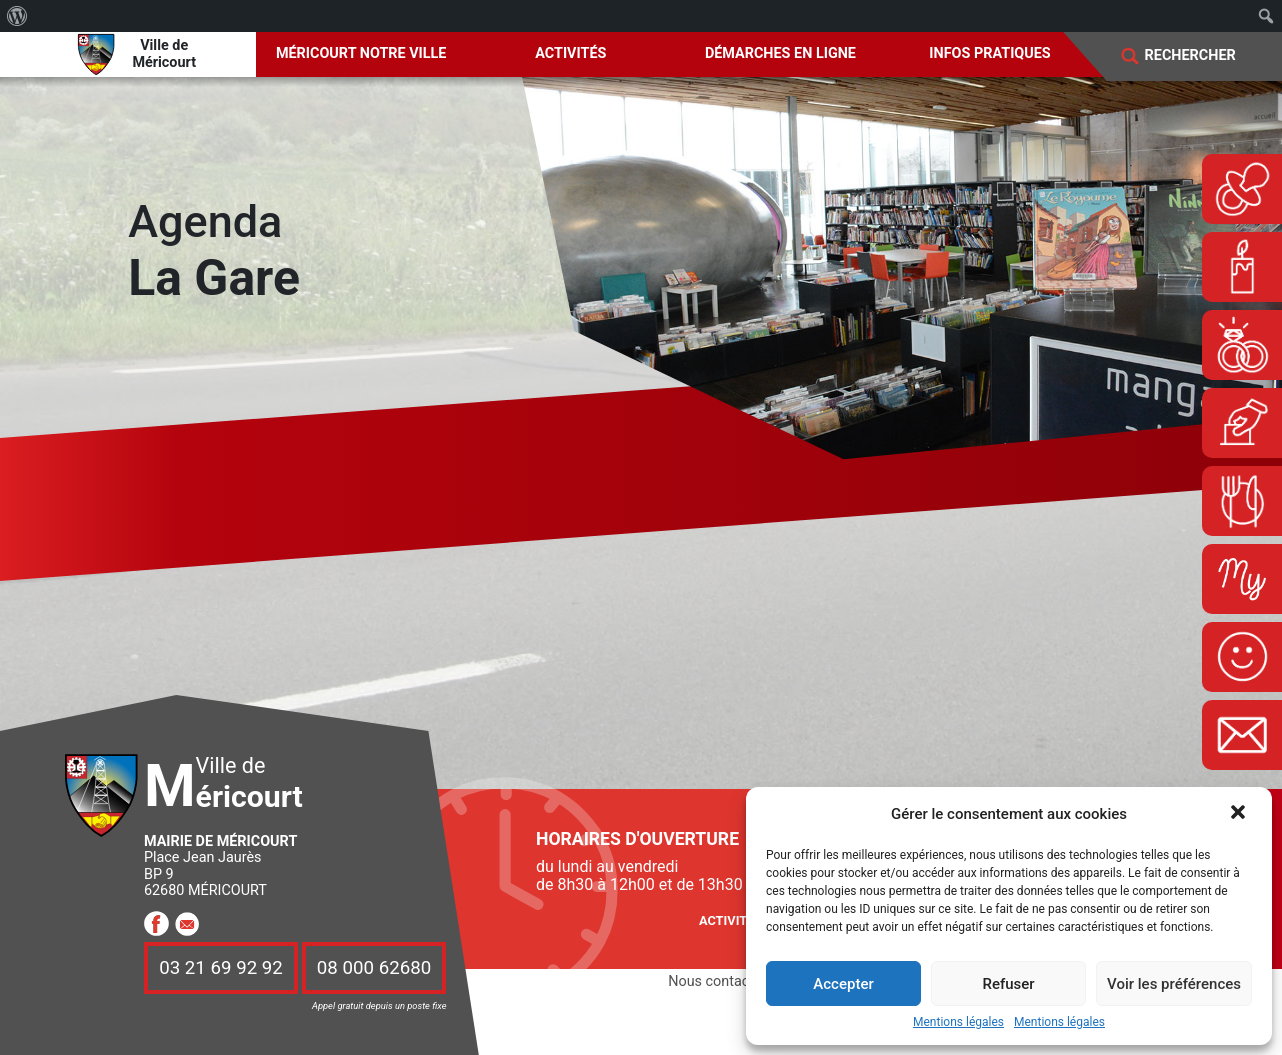 This screenshot has width=1282, height=1055. Describe the element at coordinates (221, 968) in the screenshot. I see `03 21 69 92 92` at that location.